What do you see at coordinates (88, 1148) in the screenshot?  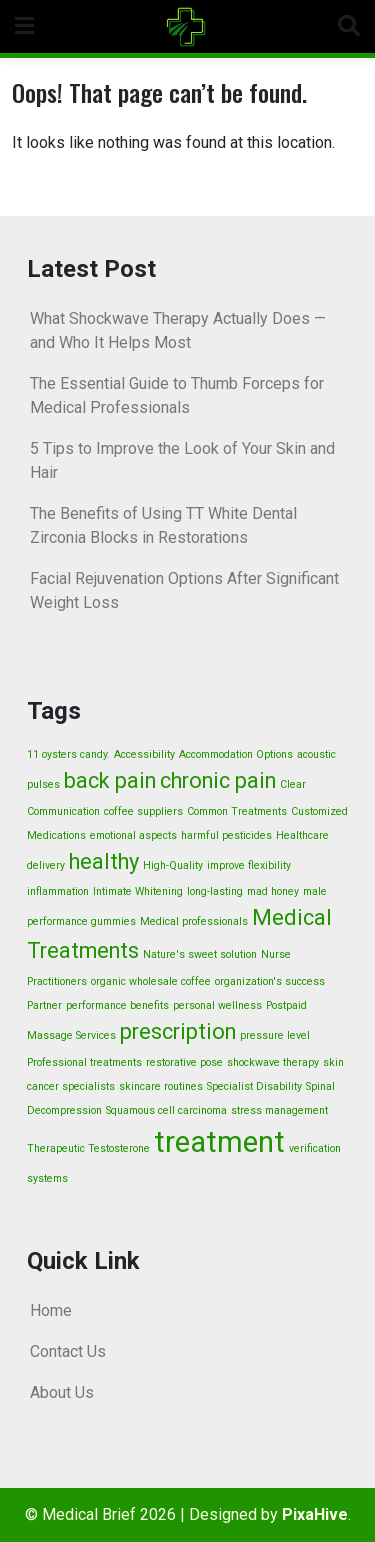 I see `Therapeutic Testosterone [Therapeutic Testosterone (1 item)]` at bounding box center [88, 1148].